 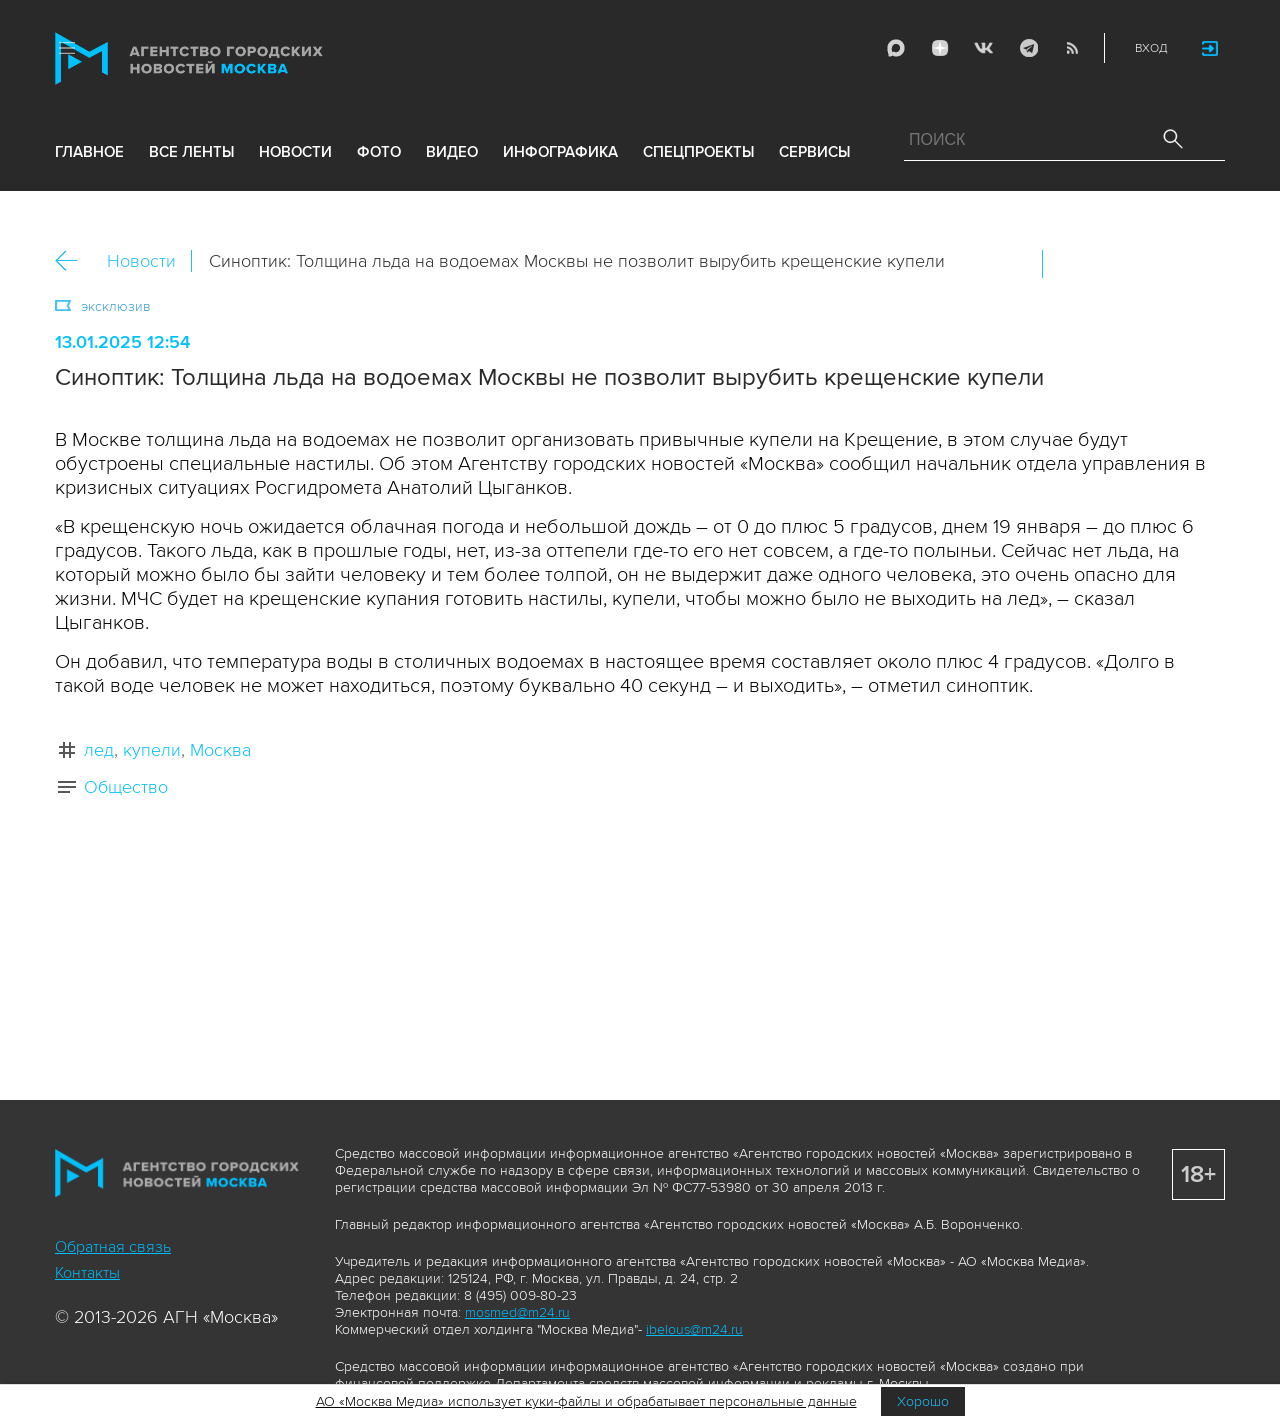 I want to click on Общество, so click(x=126, y=787).